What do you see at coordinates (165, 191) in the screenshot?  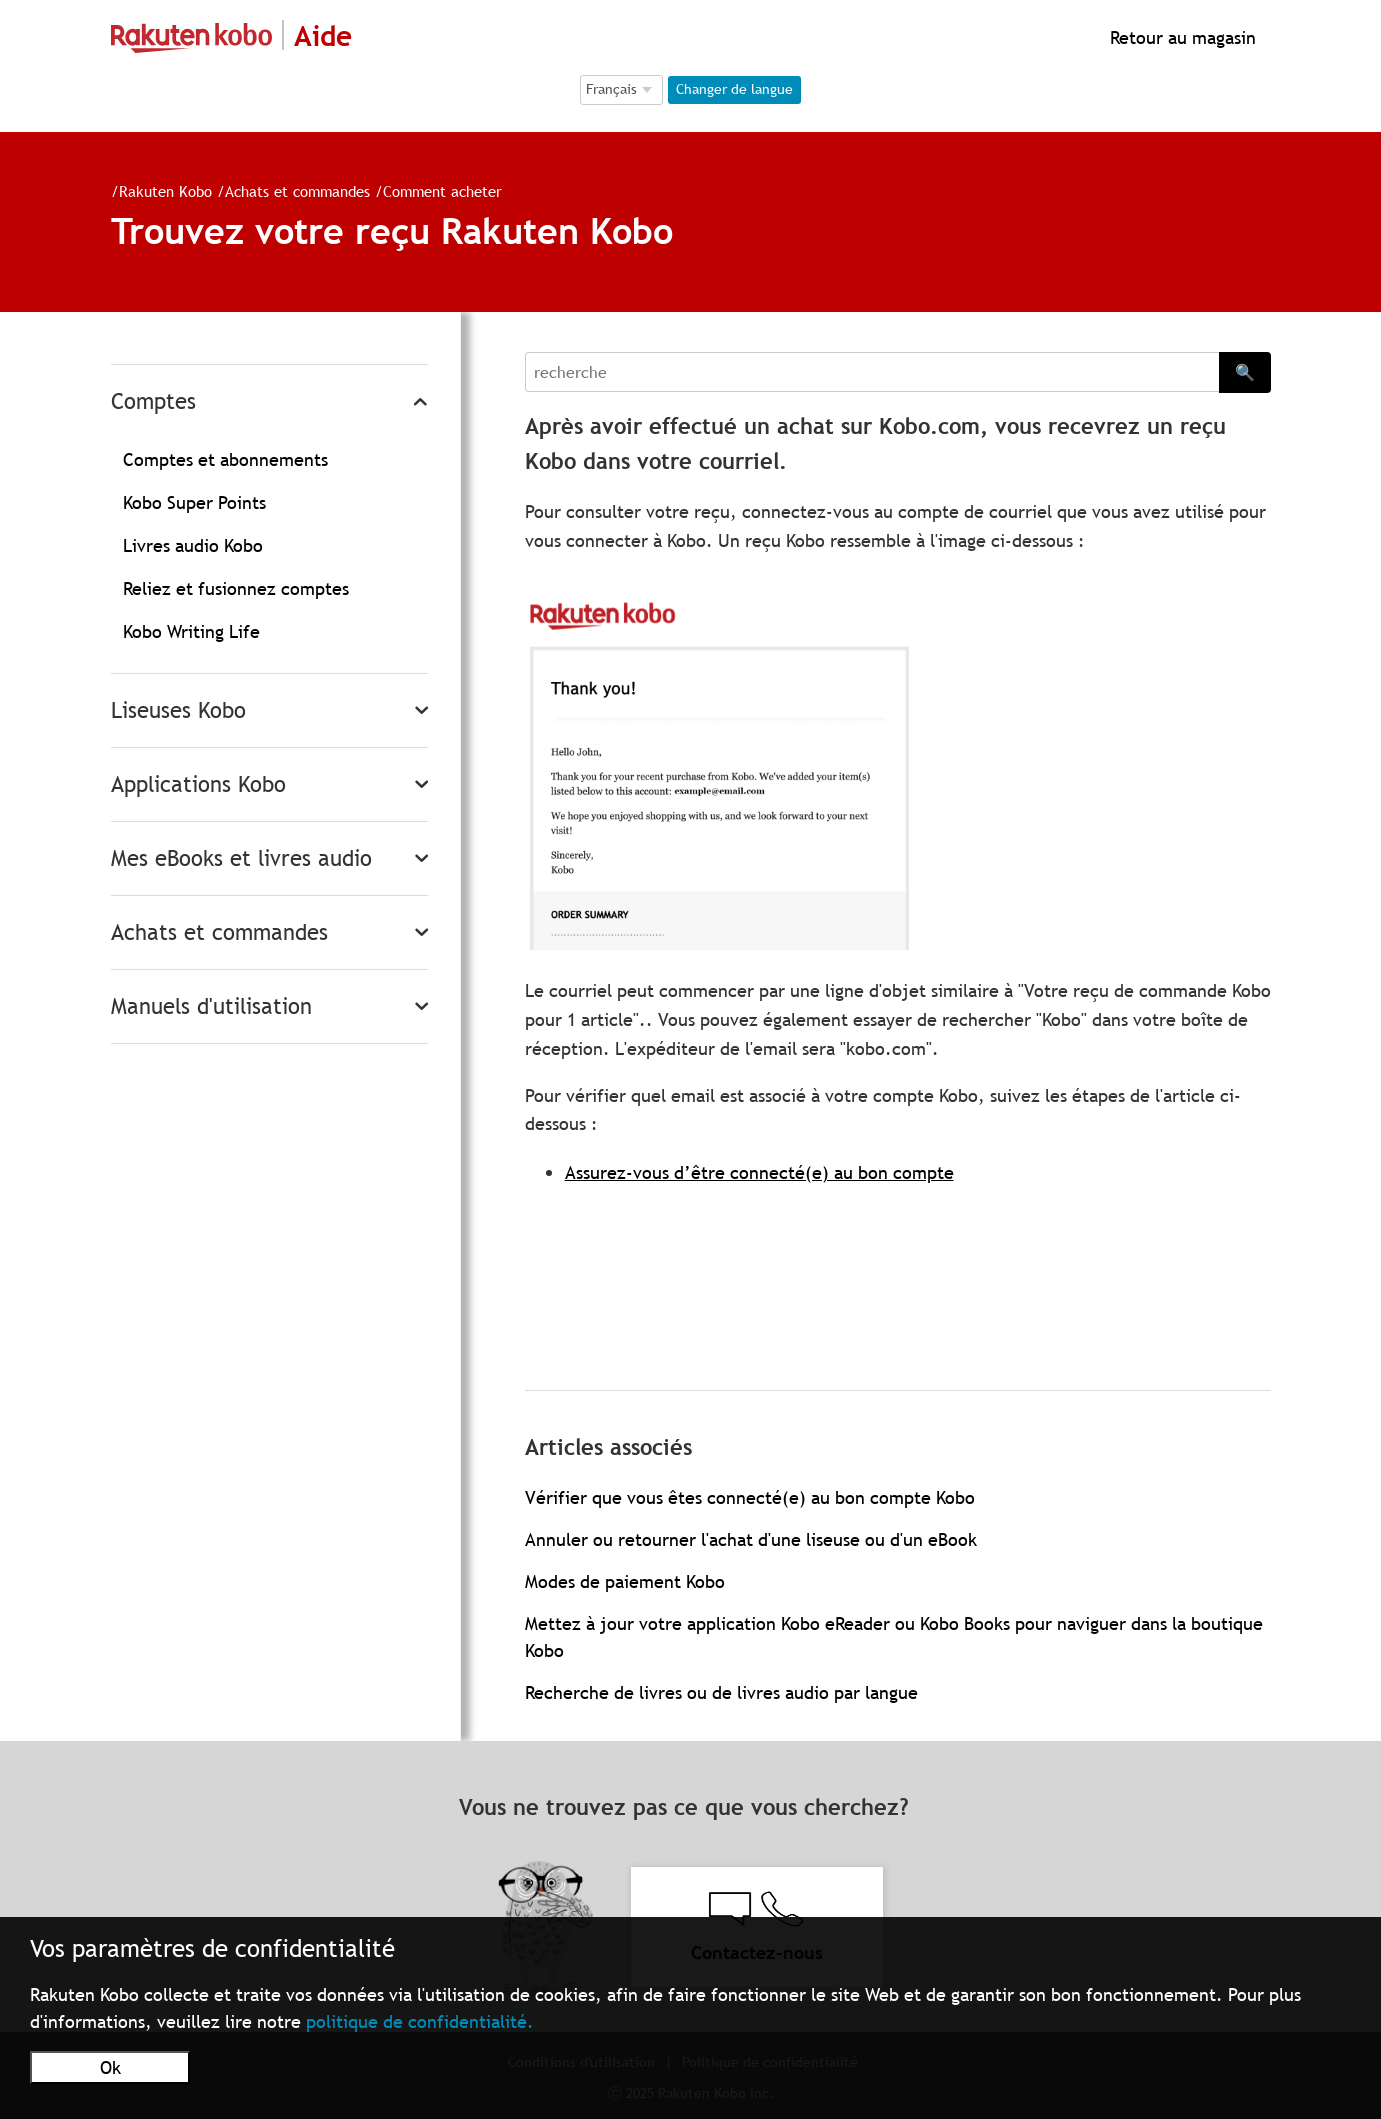 I see `Rakuten Kobo` at bounding box center [165, 191].